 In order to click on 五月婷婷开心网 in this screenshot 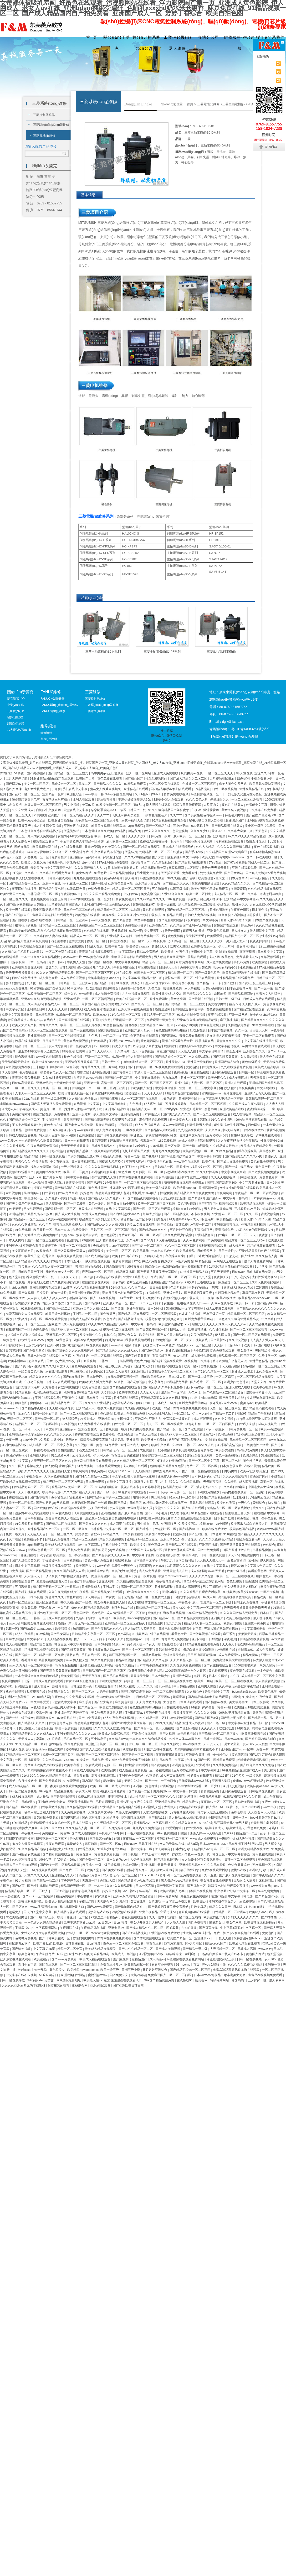, I will do `click(217, 1135)`.